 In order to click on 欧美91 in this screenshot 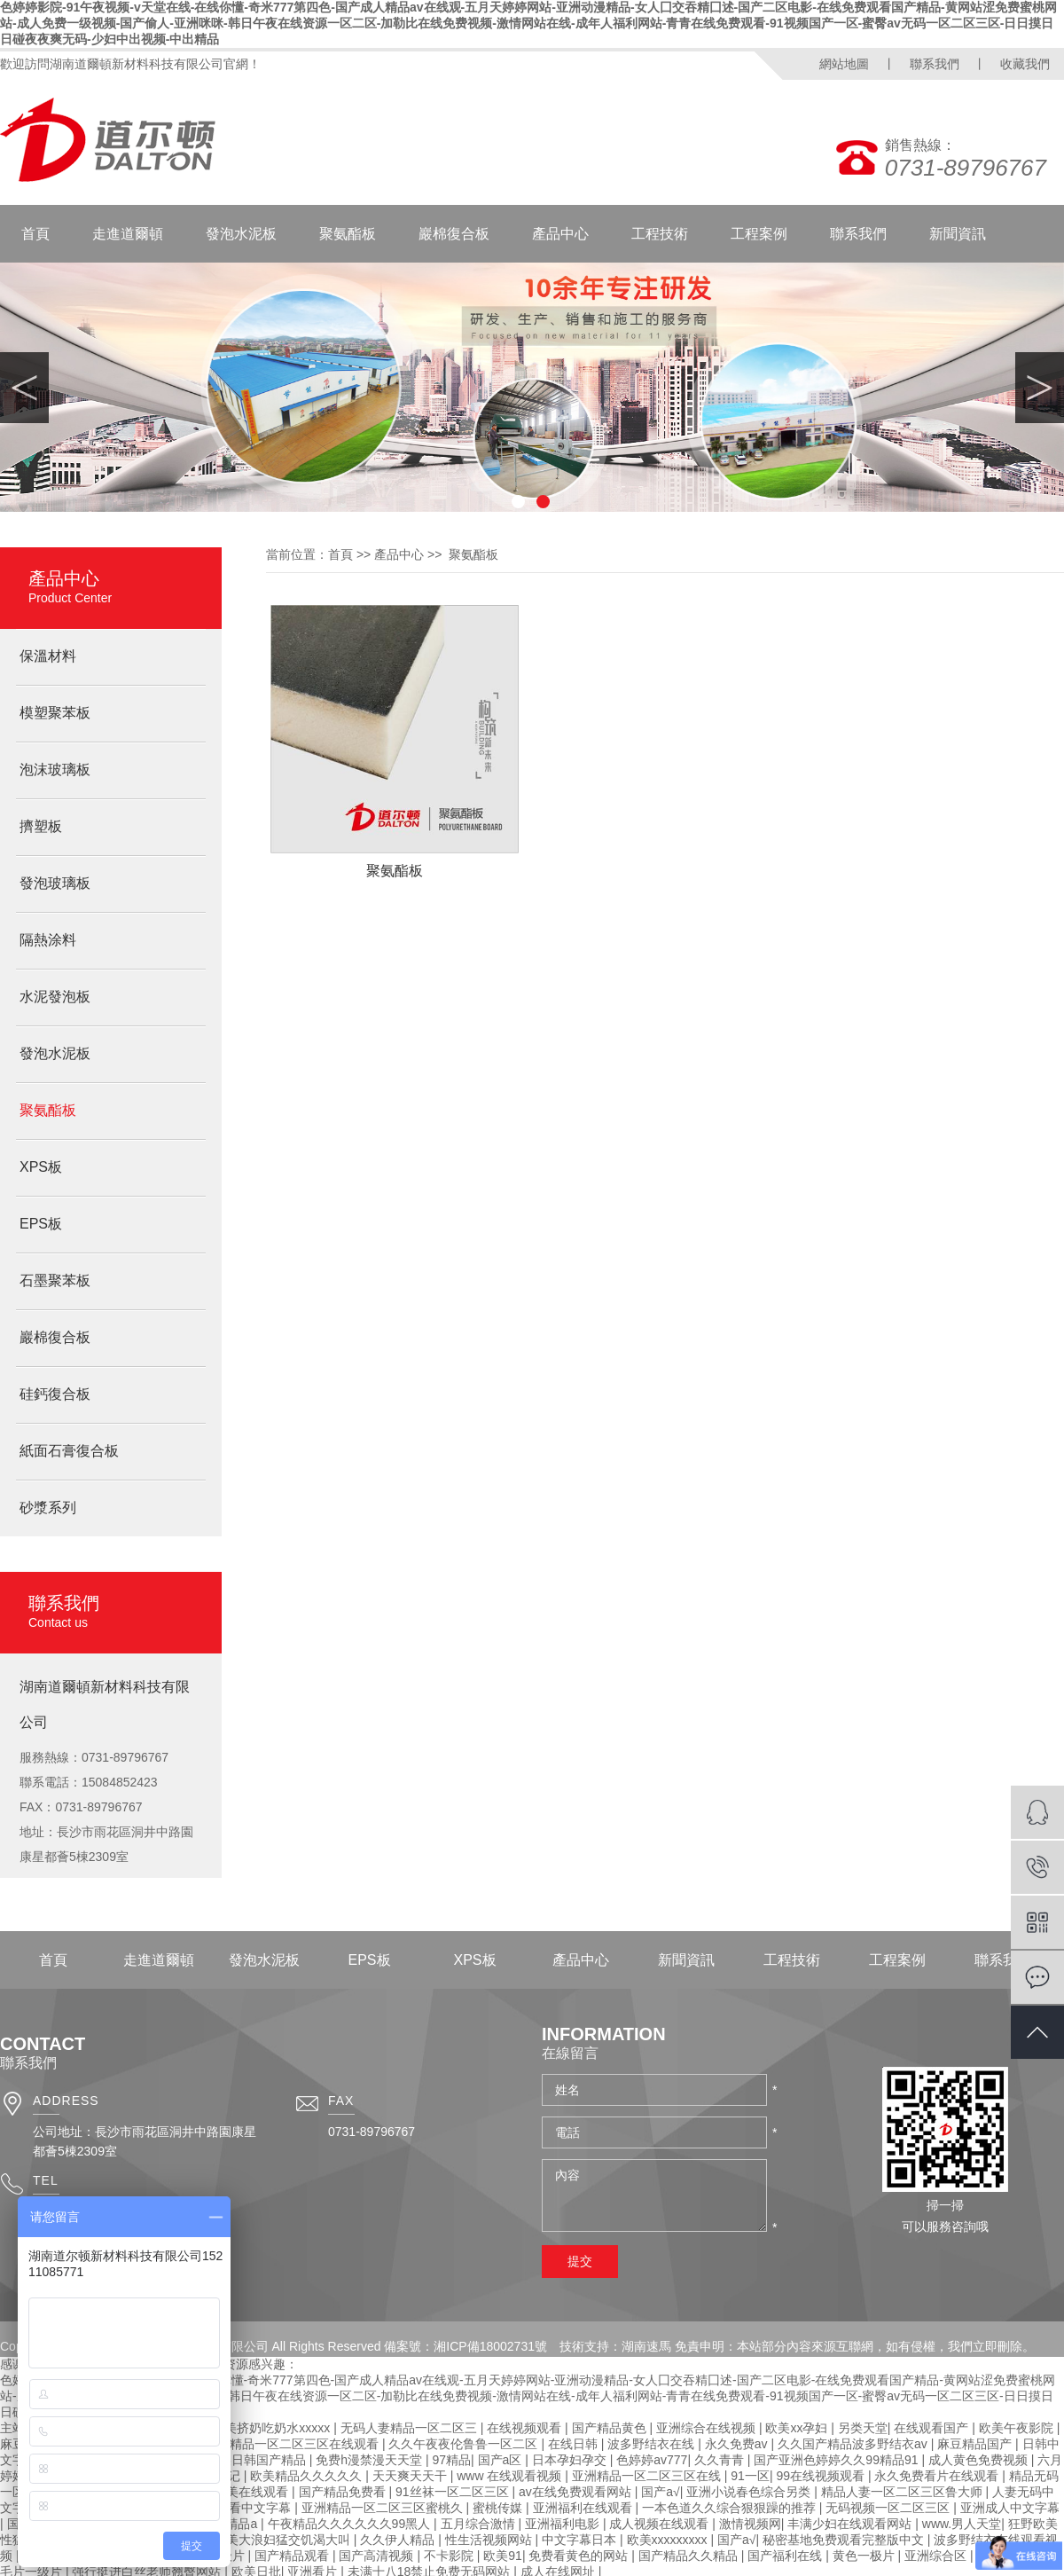, I will do `click(502, 2556)`.